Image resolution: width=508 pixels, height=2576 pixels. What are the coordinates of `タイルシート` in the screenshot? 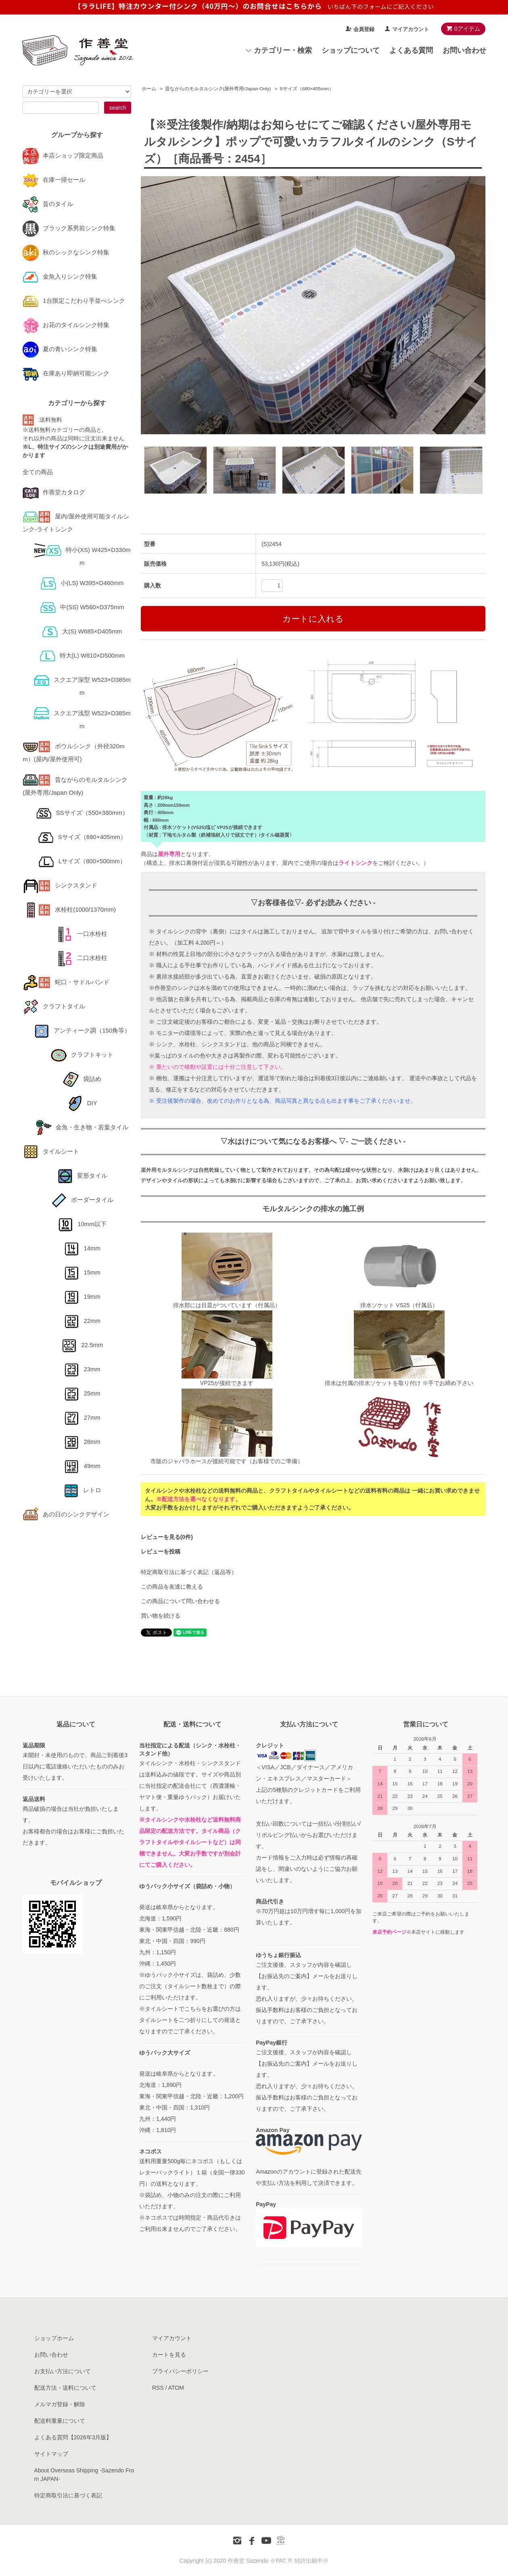 It's located at (51, 1151).